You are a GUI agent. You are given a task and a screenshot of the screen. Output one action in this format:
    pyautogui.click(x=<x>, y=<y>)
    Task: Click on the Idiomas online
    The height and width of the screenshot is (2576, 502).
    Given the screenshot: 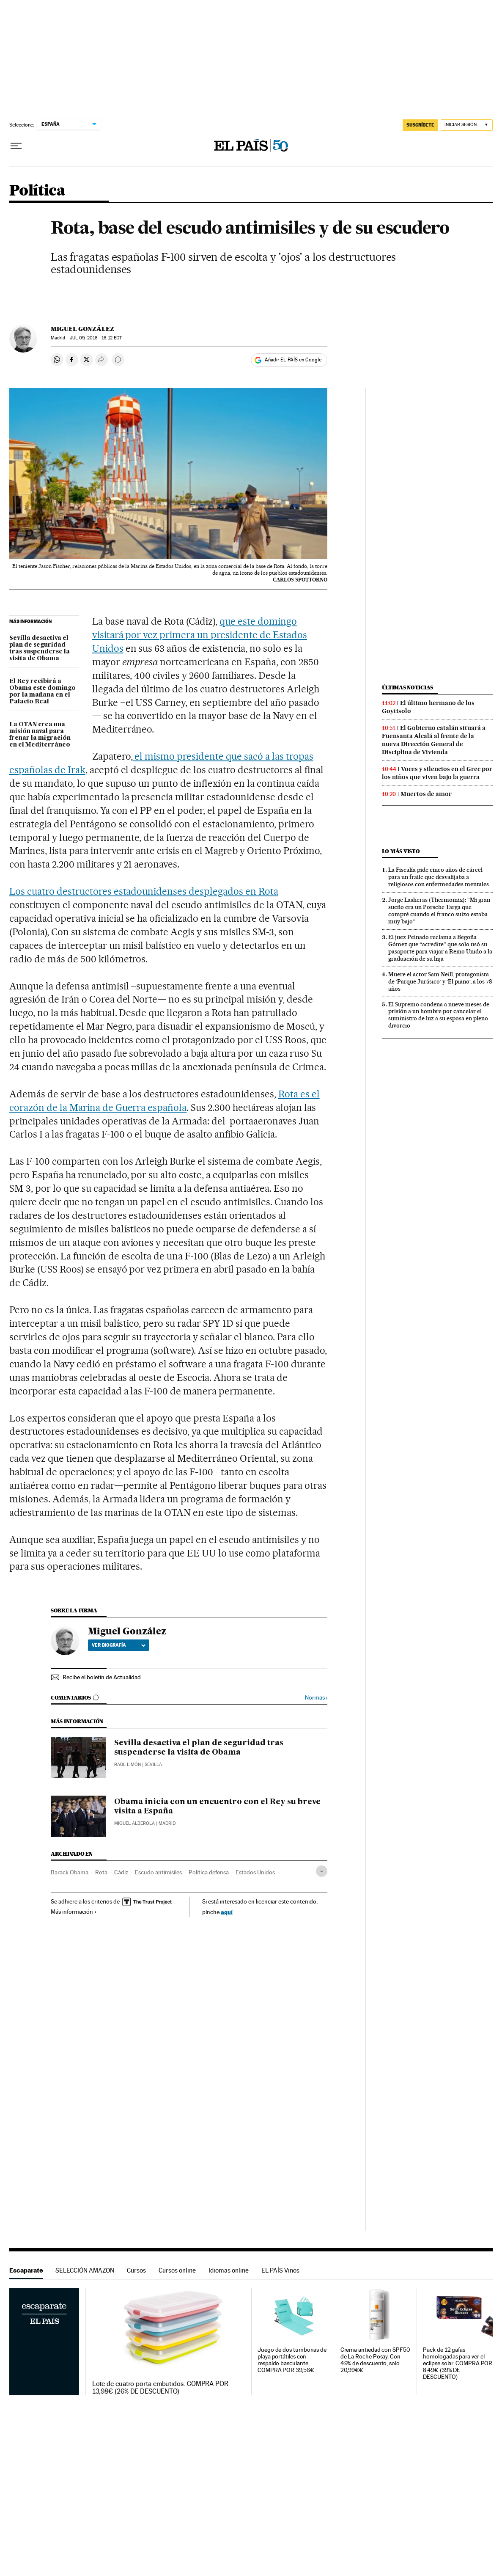 What is the action you would take?
    pyautogui.click(x=228, y=2270)
    